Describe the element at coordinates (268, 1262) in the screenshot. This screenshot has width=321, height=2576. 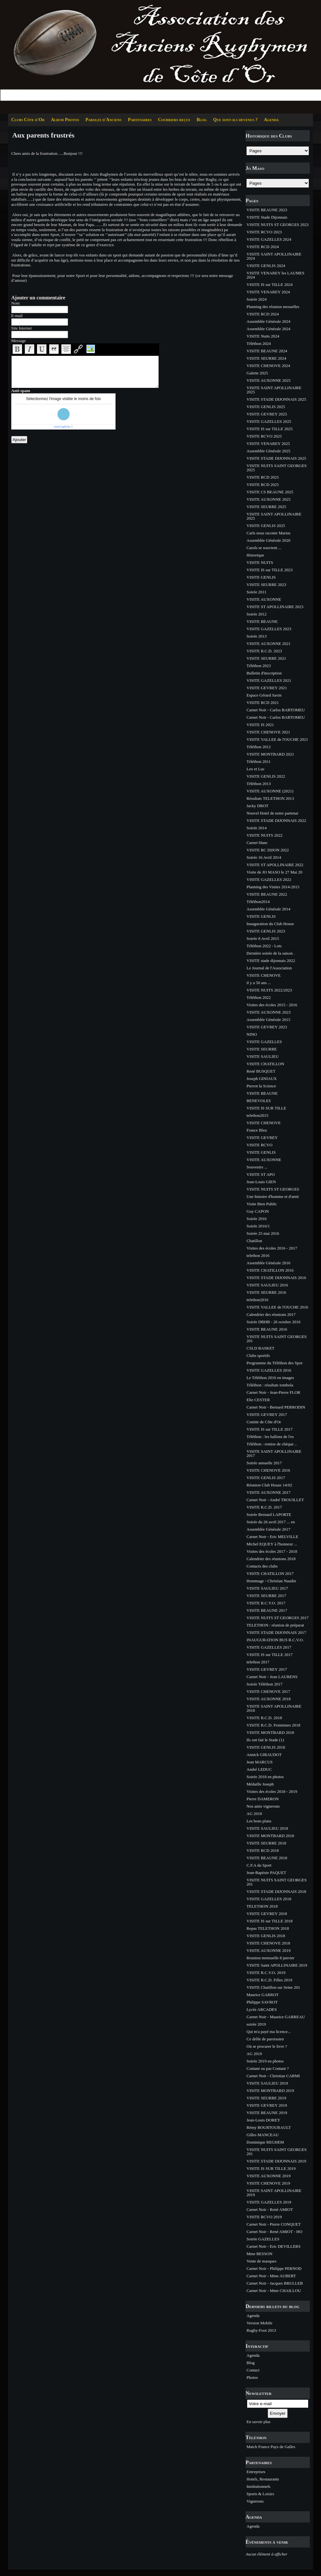
I see `Assemblée Générale 2016` at that location.